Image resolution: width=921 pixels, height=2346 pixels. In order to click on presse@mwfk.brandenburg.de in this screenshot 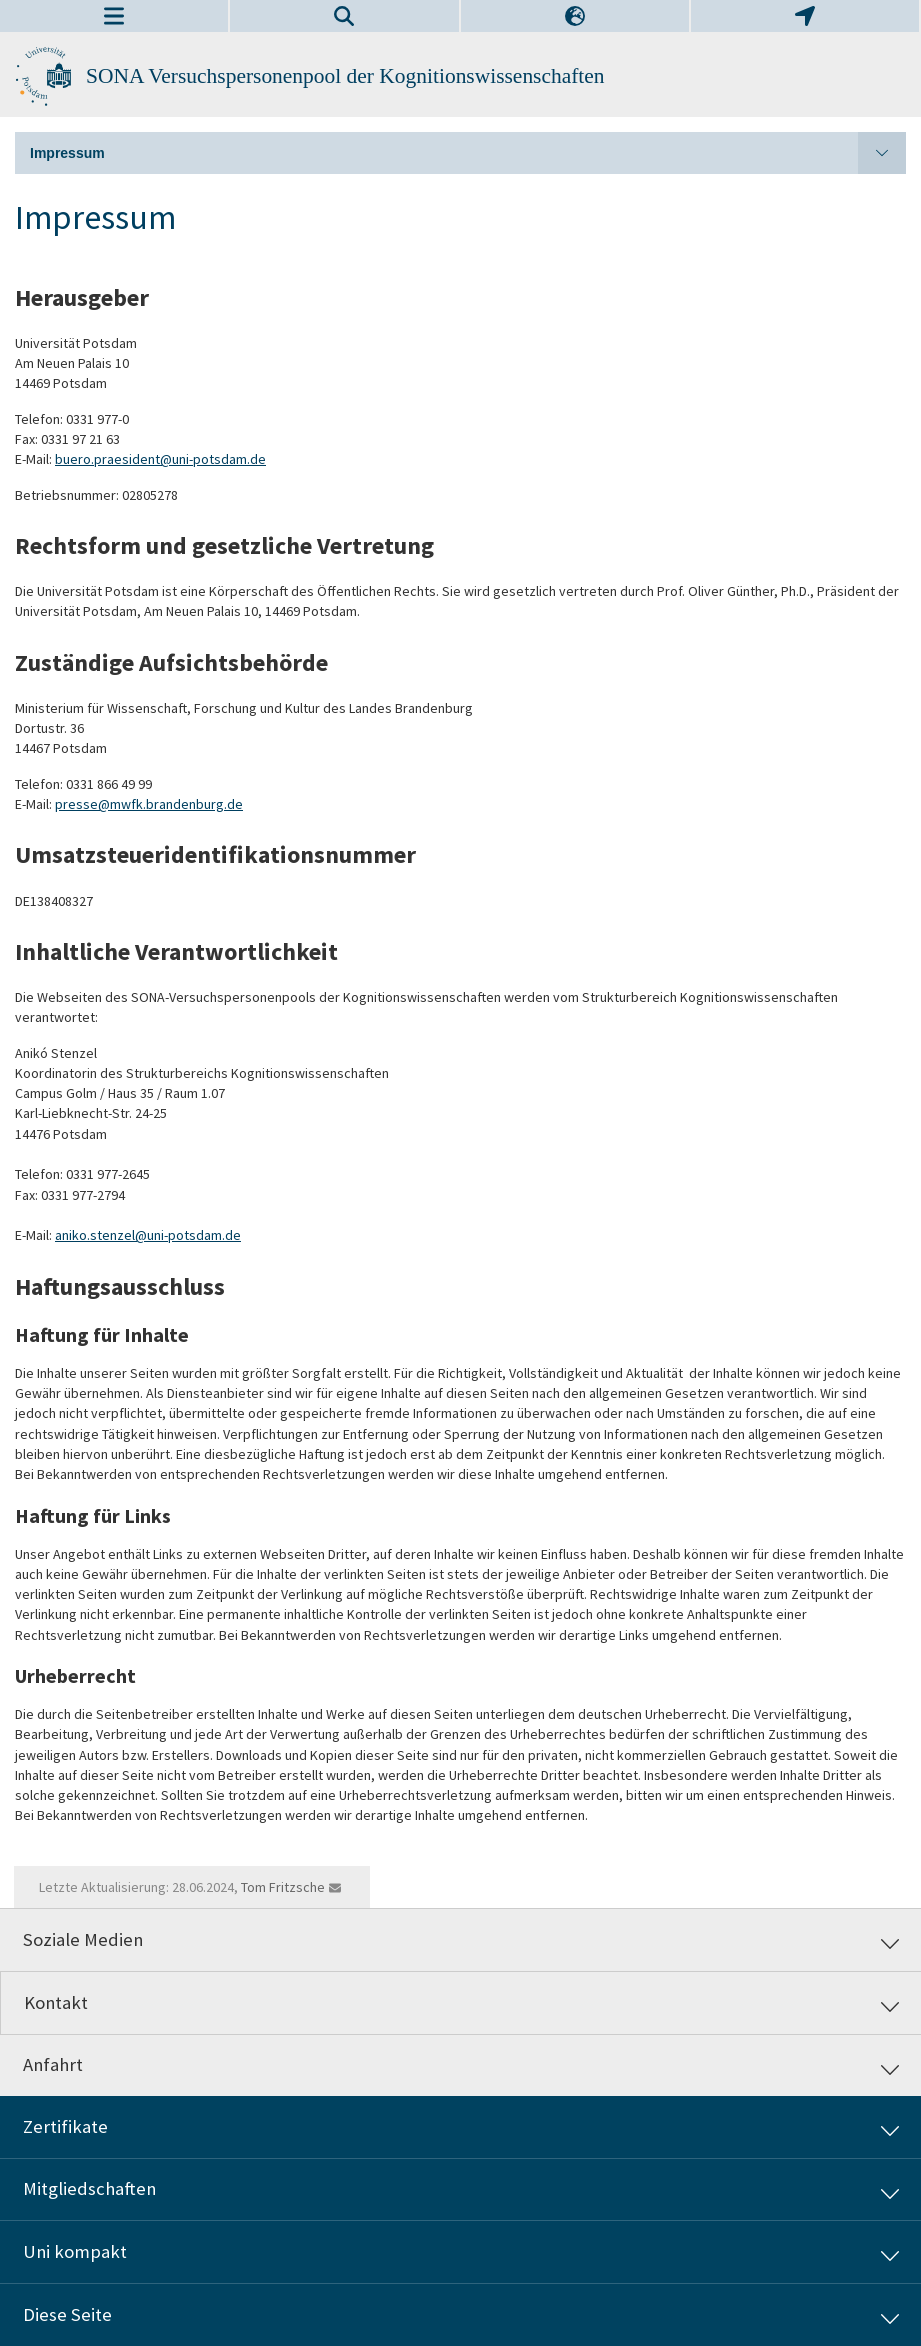, I will do `click(149, 804)`.